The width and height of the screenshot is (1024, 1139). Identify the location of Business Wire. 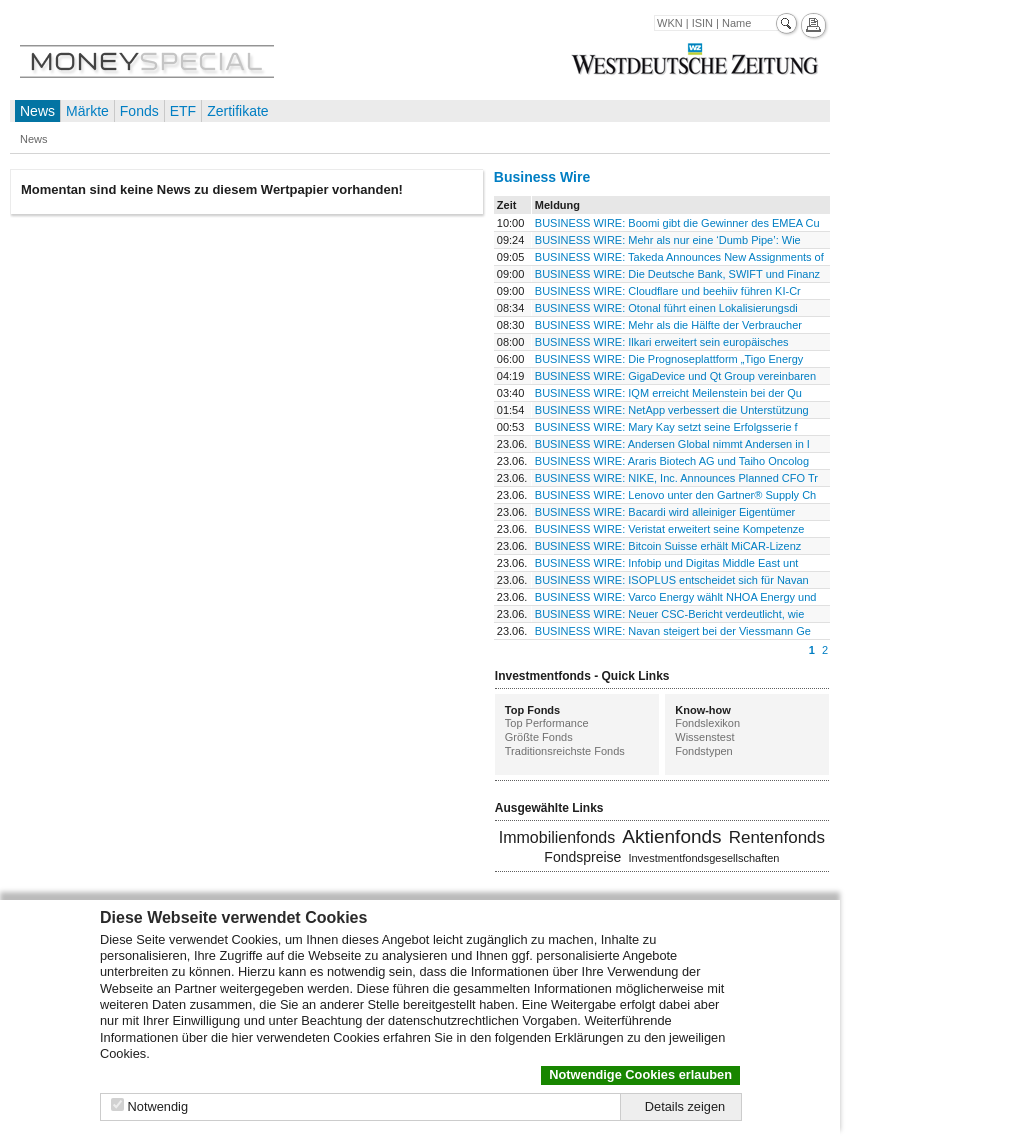
(542, 177).